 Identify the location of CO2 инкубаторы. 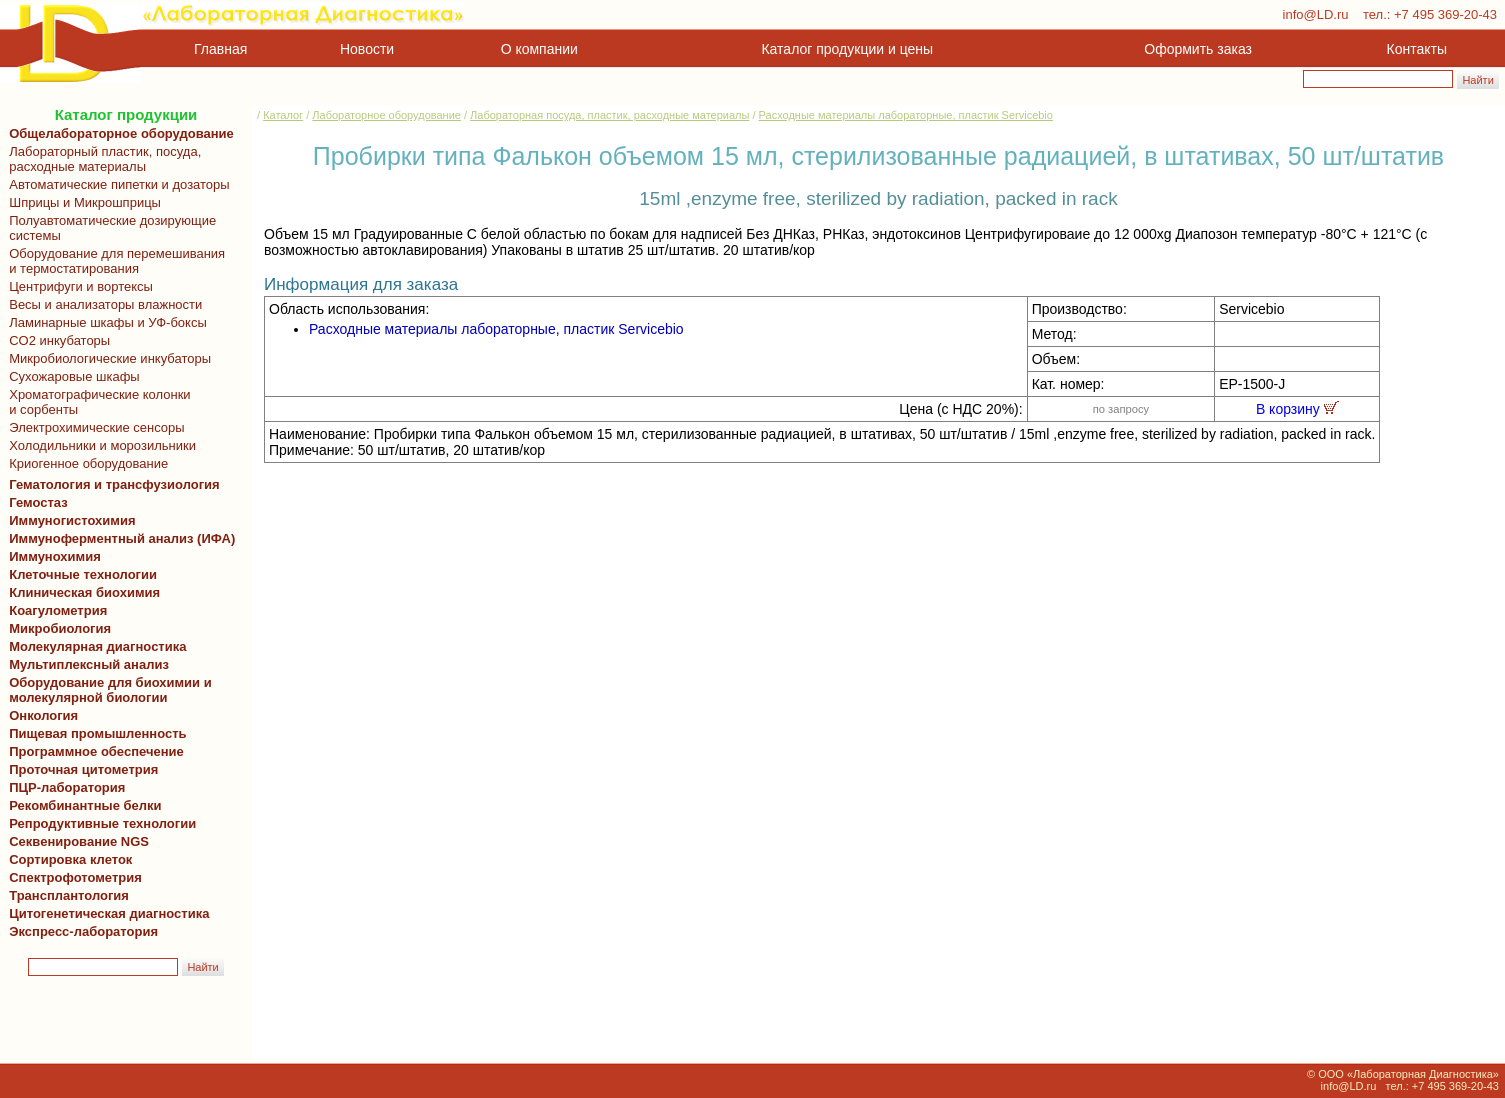
(56, 340).